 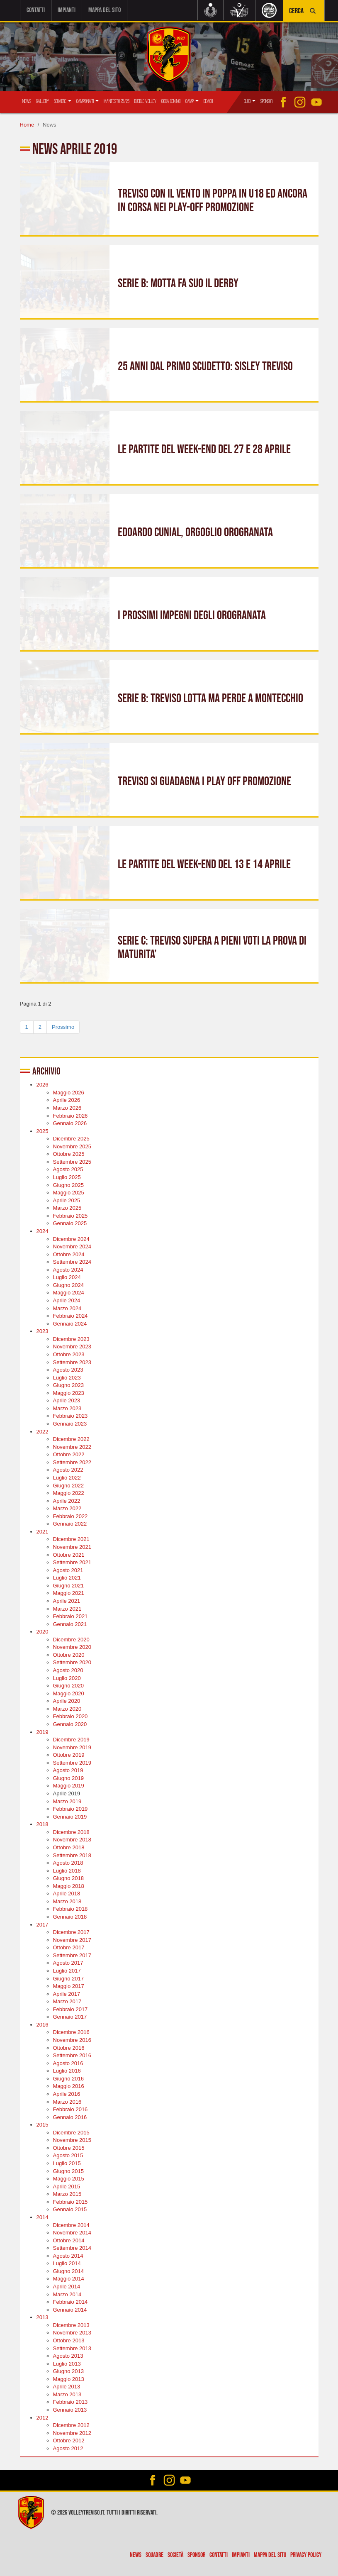 What do you see at coordinates (68, 1986) in the screenshot?
I see `Maggio 2017` at bounding box center [68, 1986].